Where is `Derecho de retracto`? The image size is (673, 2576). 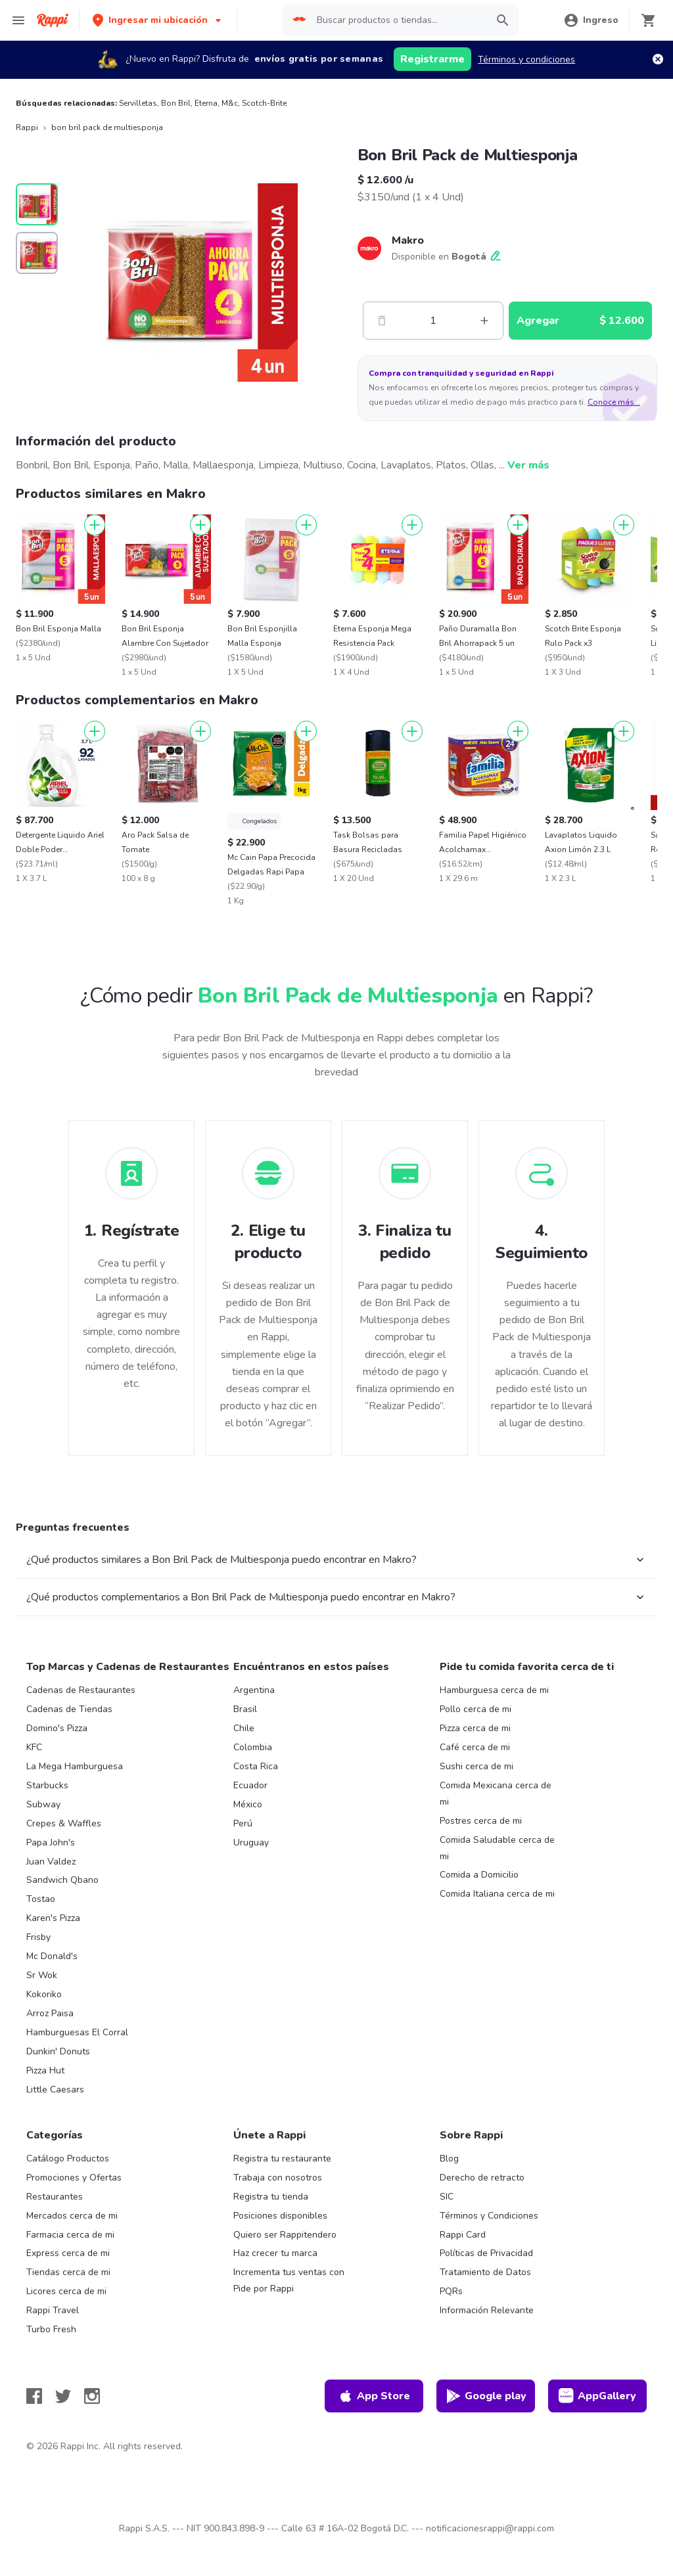
Derecho de retracto is located at coordinates (482, 2177).